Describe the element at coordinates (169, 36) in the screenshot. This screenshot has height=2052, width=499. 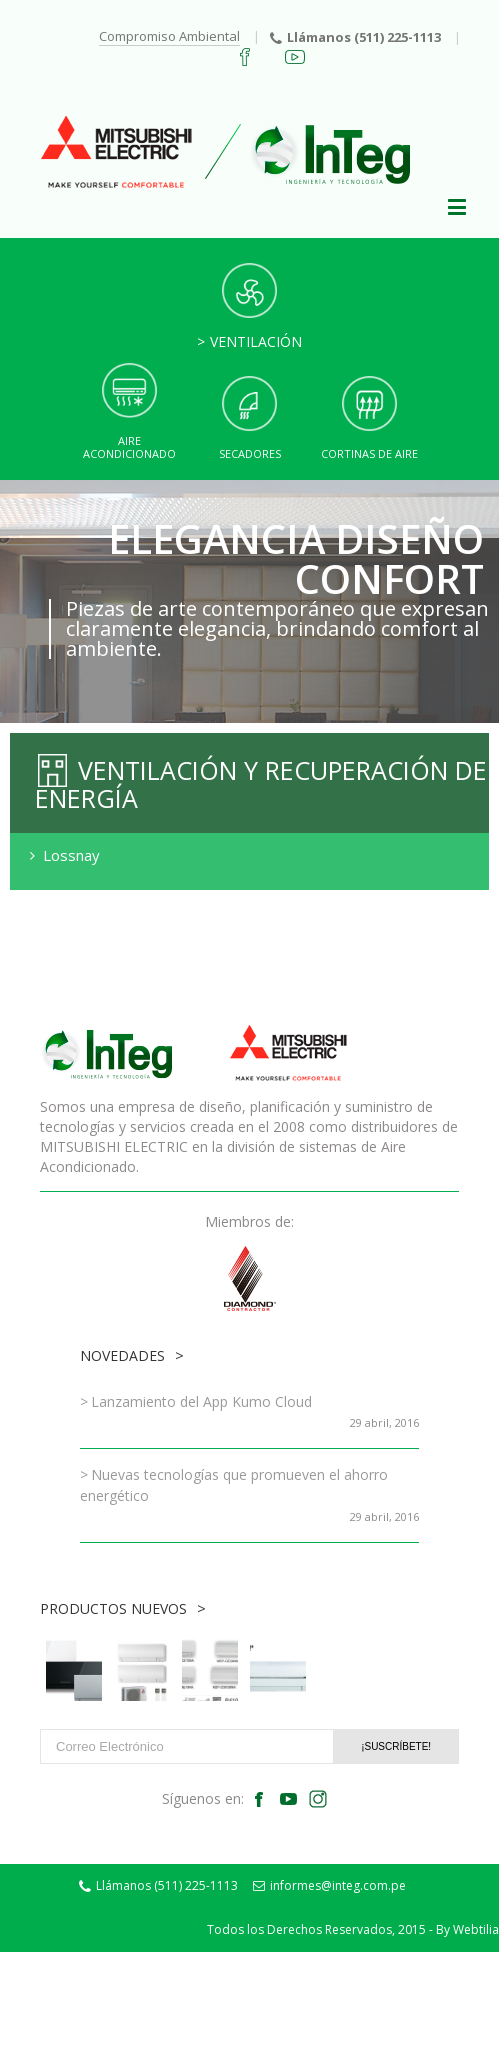
I see `Compromiso Ambiental` at that location.